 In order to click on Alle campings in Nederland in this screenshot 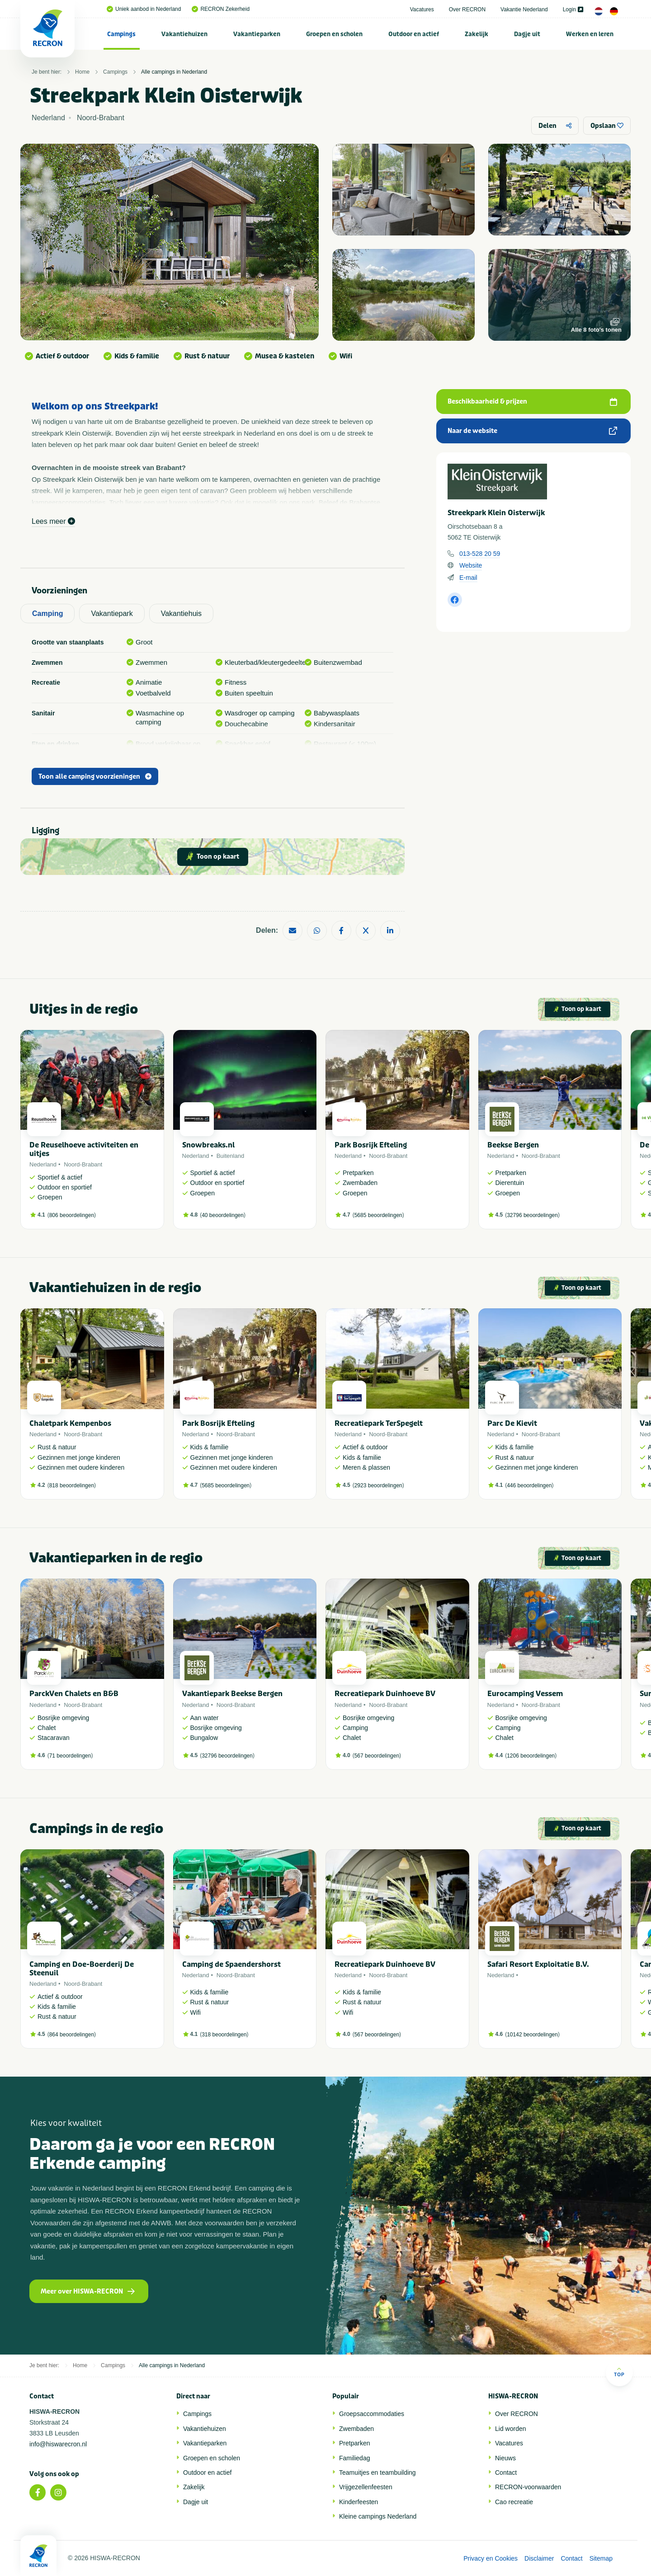, I will do `click(174, 72)`.